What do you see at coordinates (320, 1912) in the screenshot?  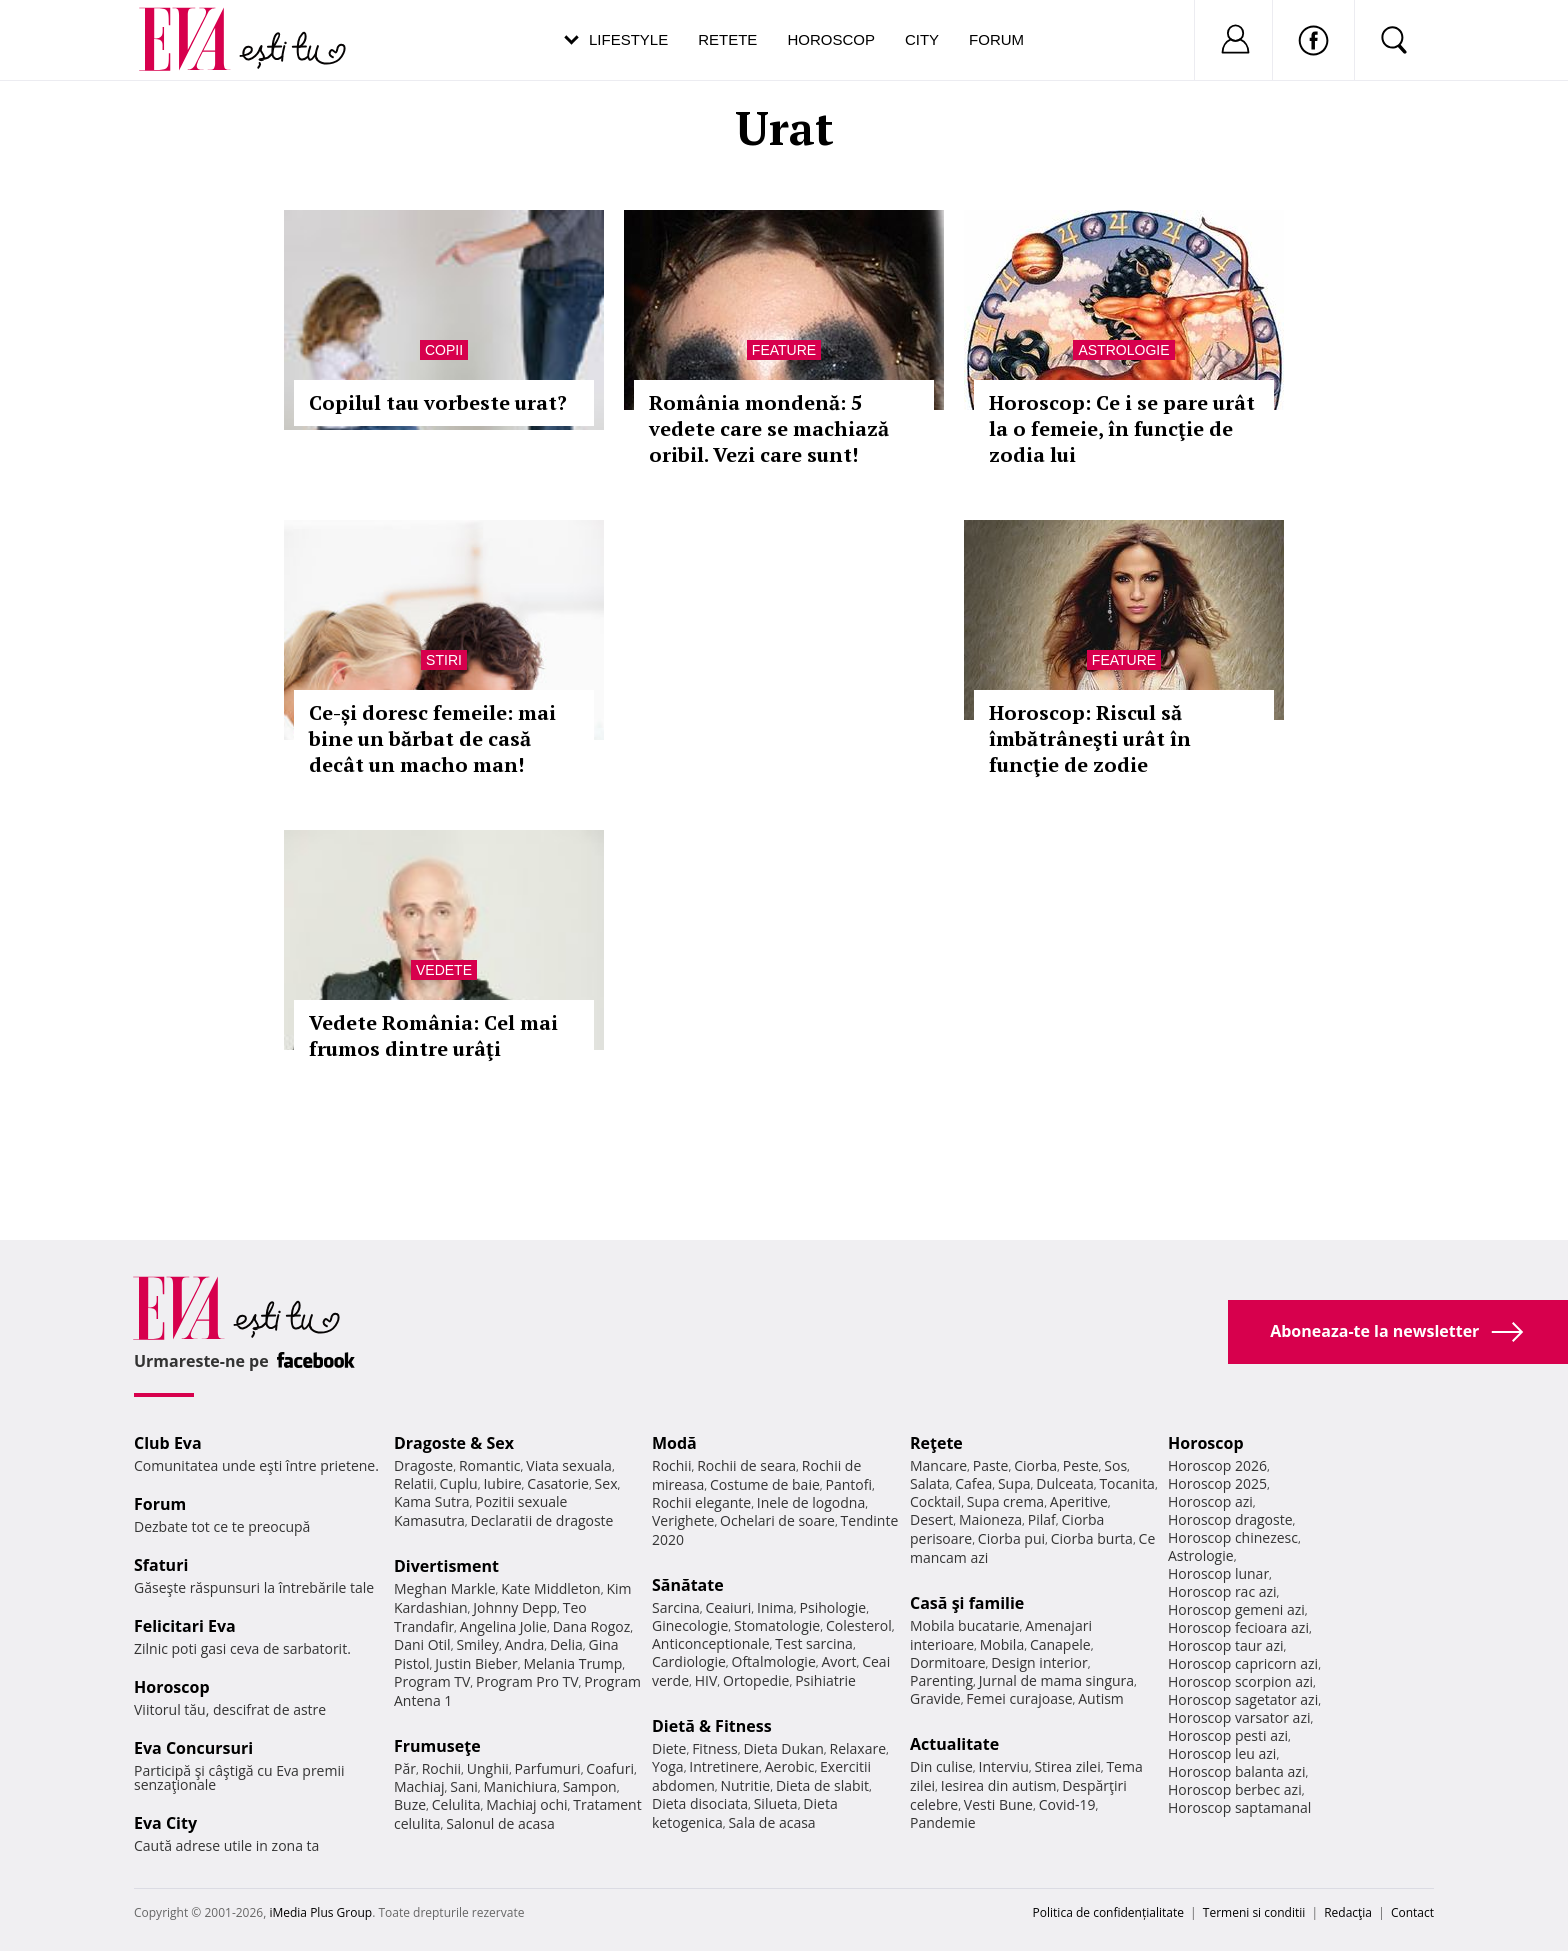 I see `iMedia Plus Group` at bounding box center [320, 1912].